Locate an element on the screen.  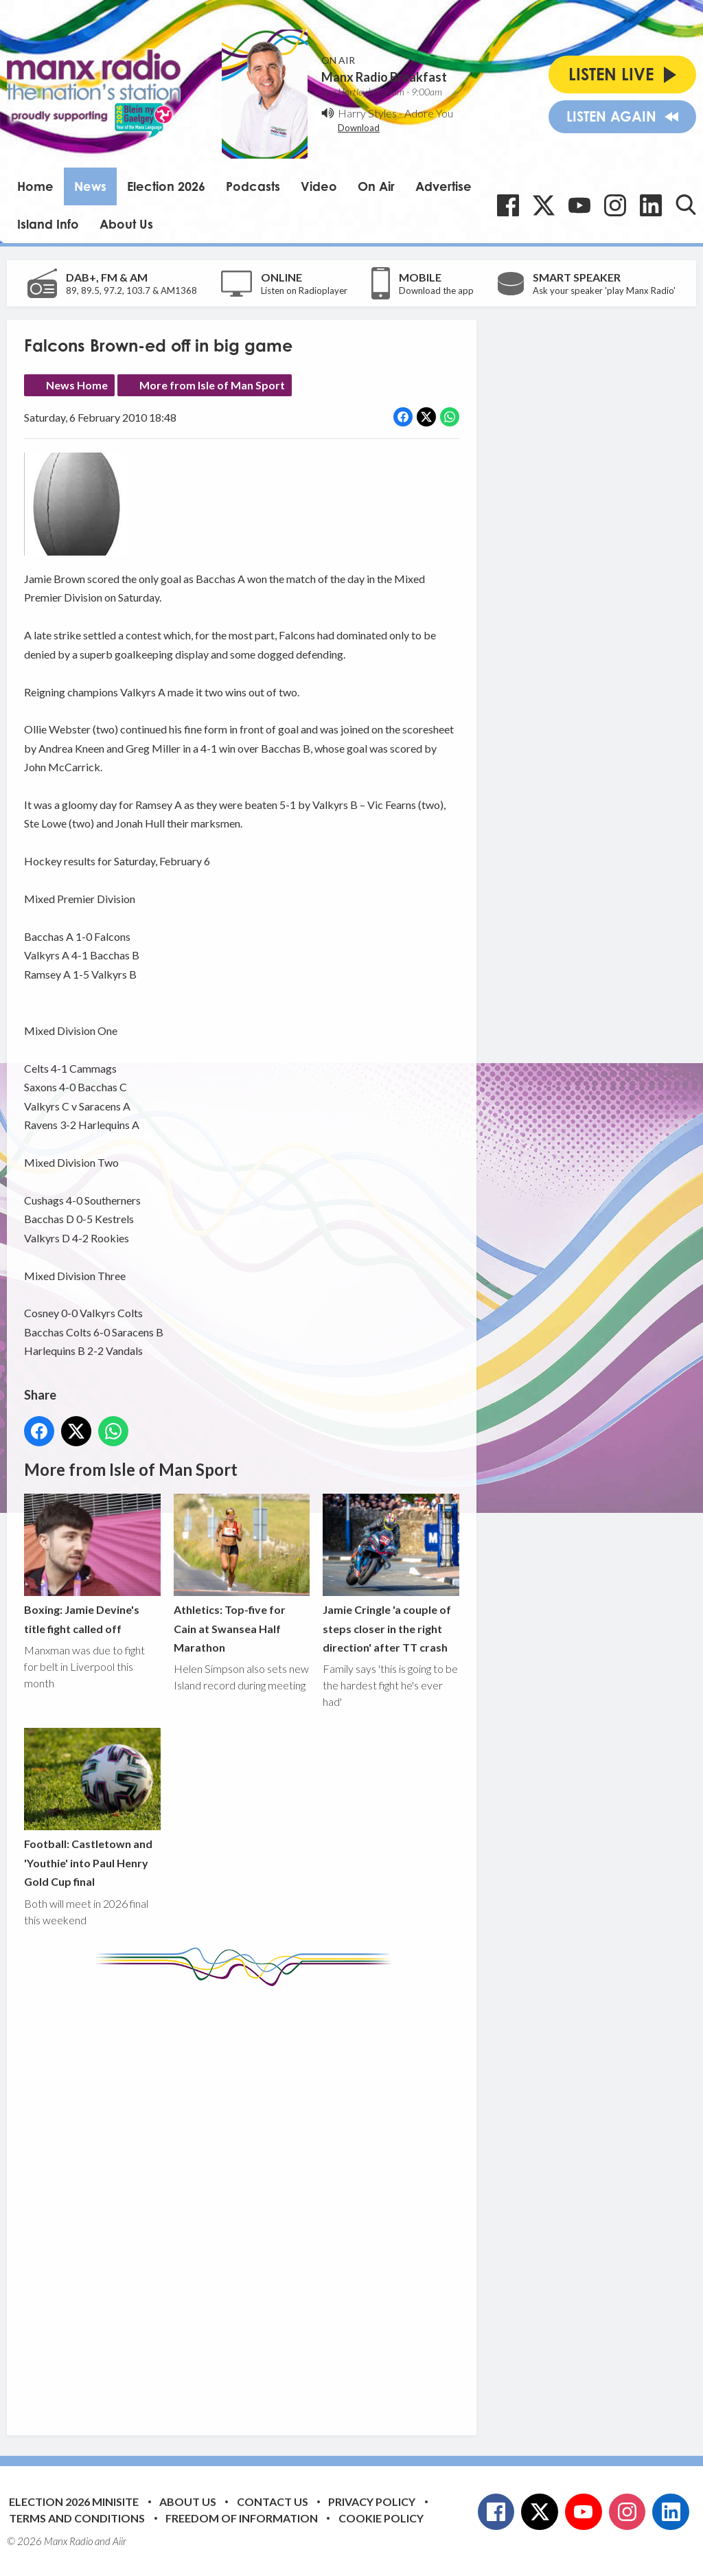
Football: Castletown and 'Youthie' into Paul Henry Gold Cup final is located at coordinates (92, 1809).